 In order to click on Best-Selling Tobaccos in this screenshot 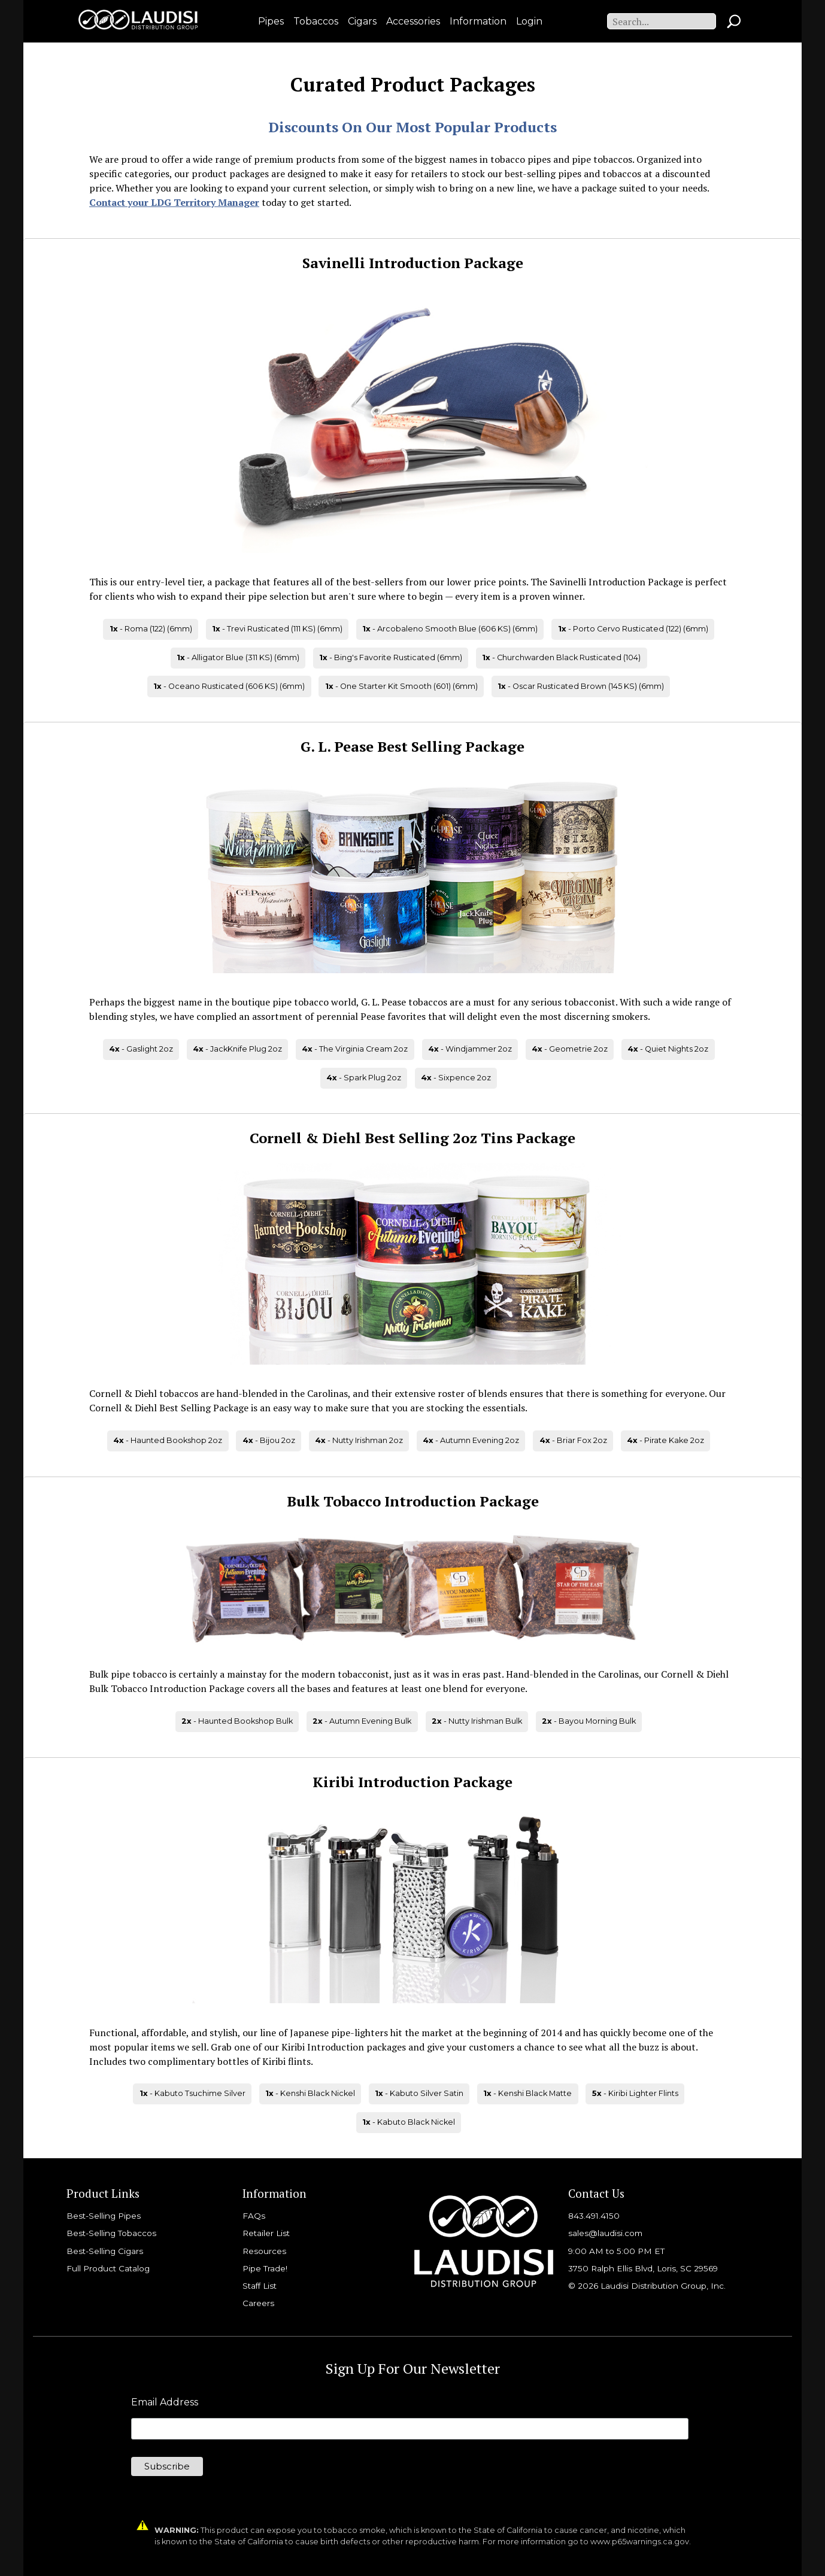, I will do `click(111, 2233)`.